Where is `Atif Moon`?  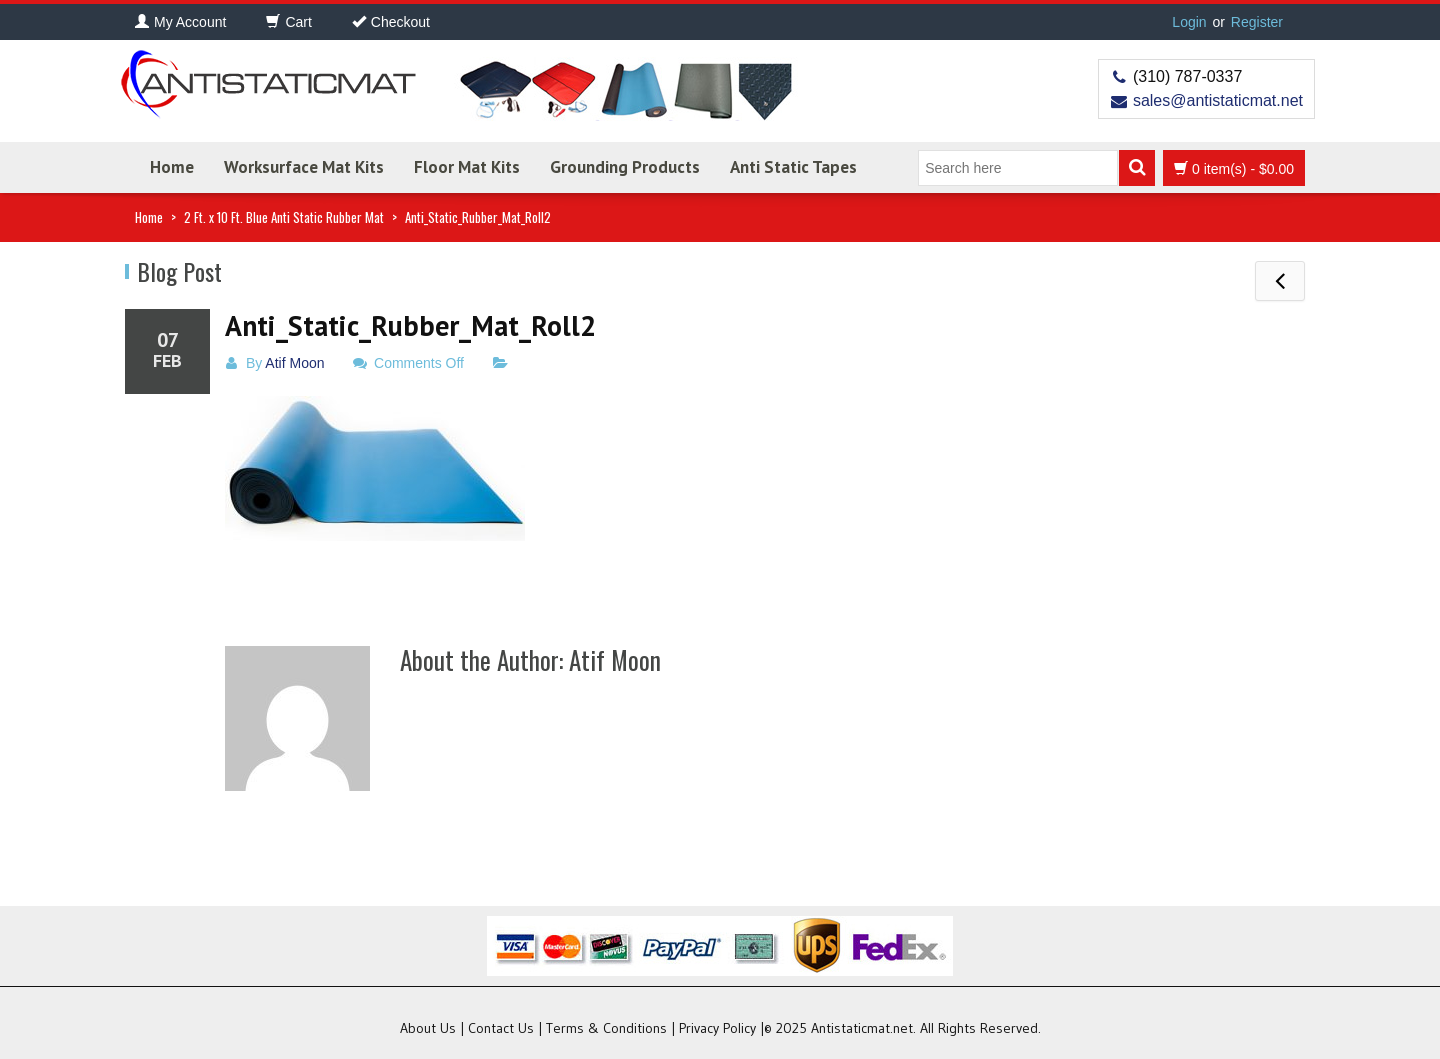 Atif Moon is located at coordinates (294, 363).